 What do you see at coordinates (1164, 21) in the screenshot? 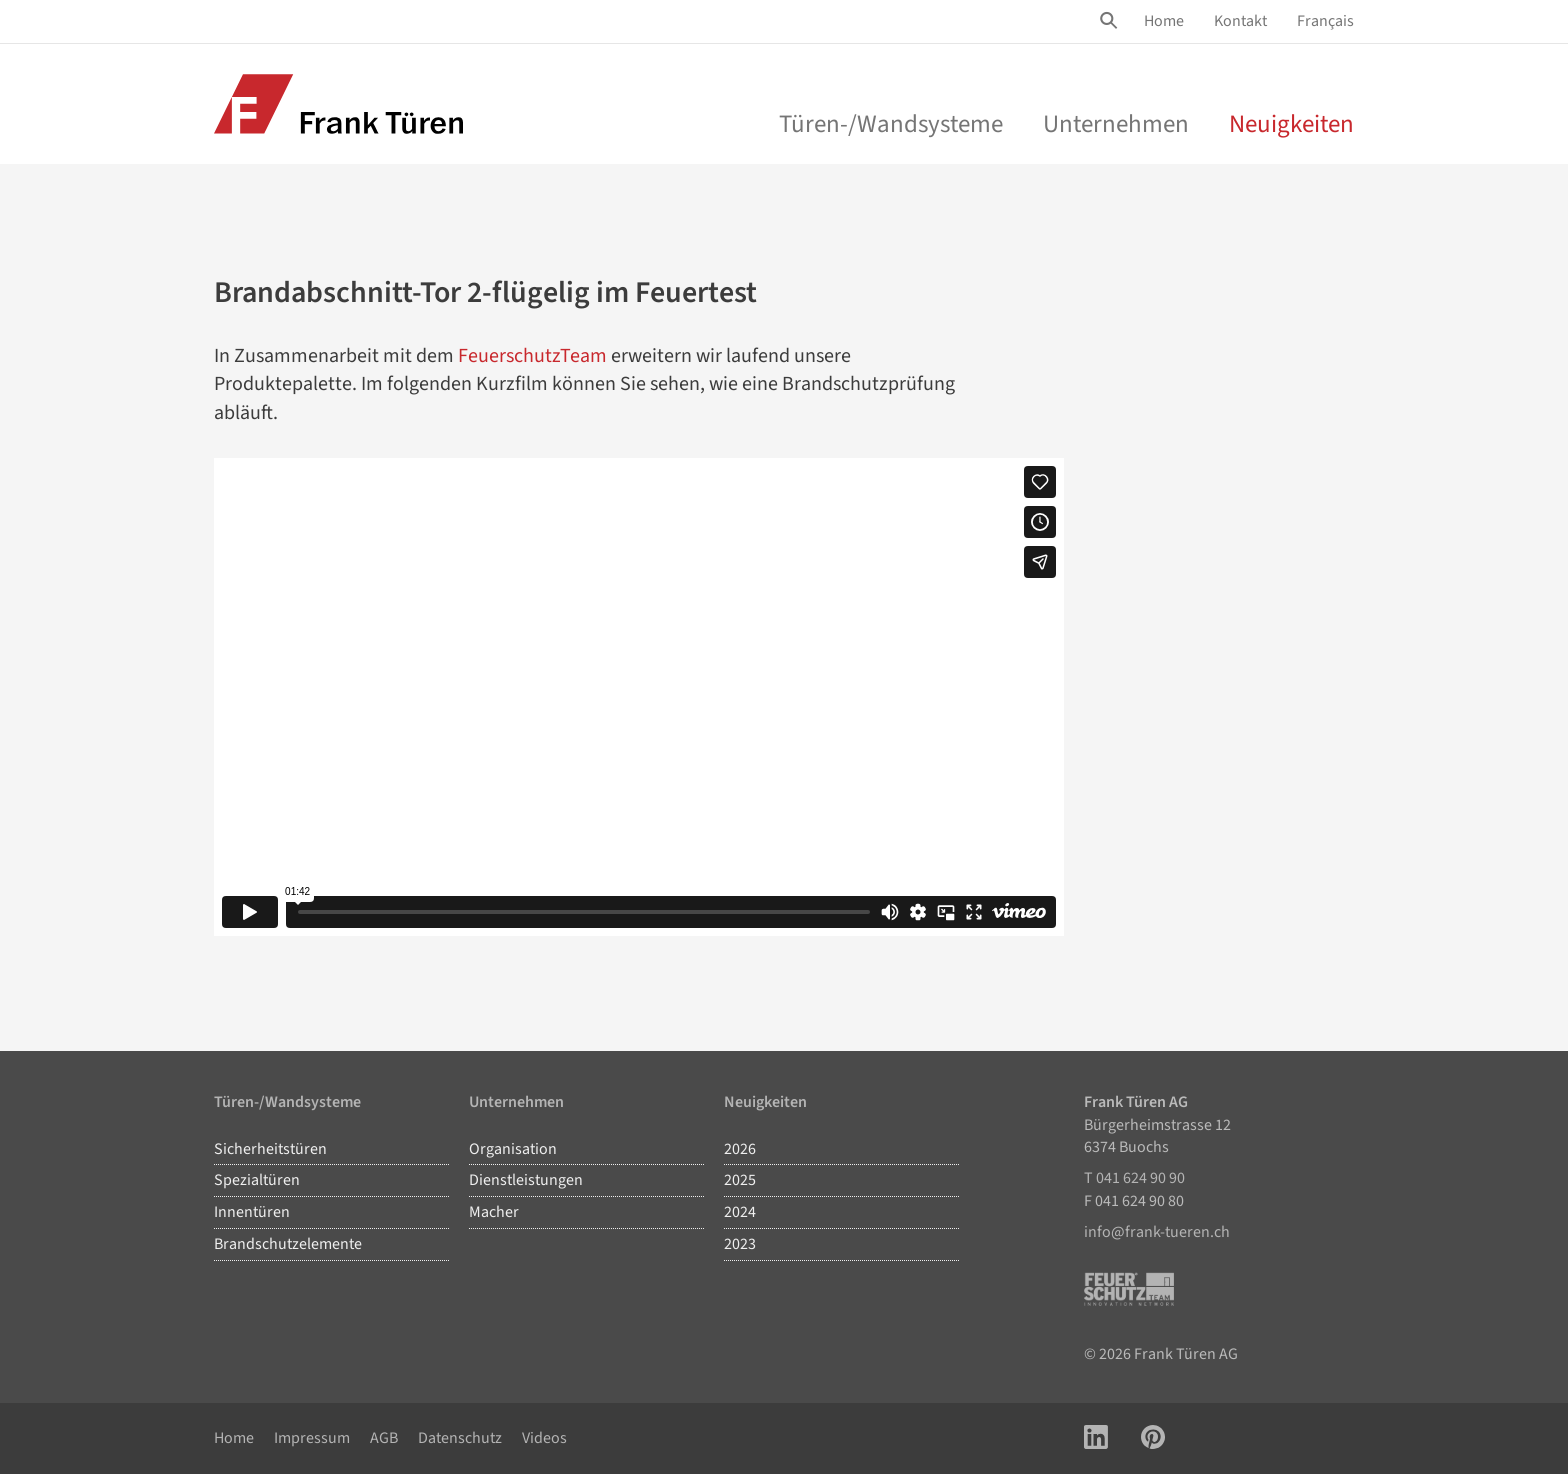
I see `Home` at bounding box center [1164, 21].